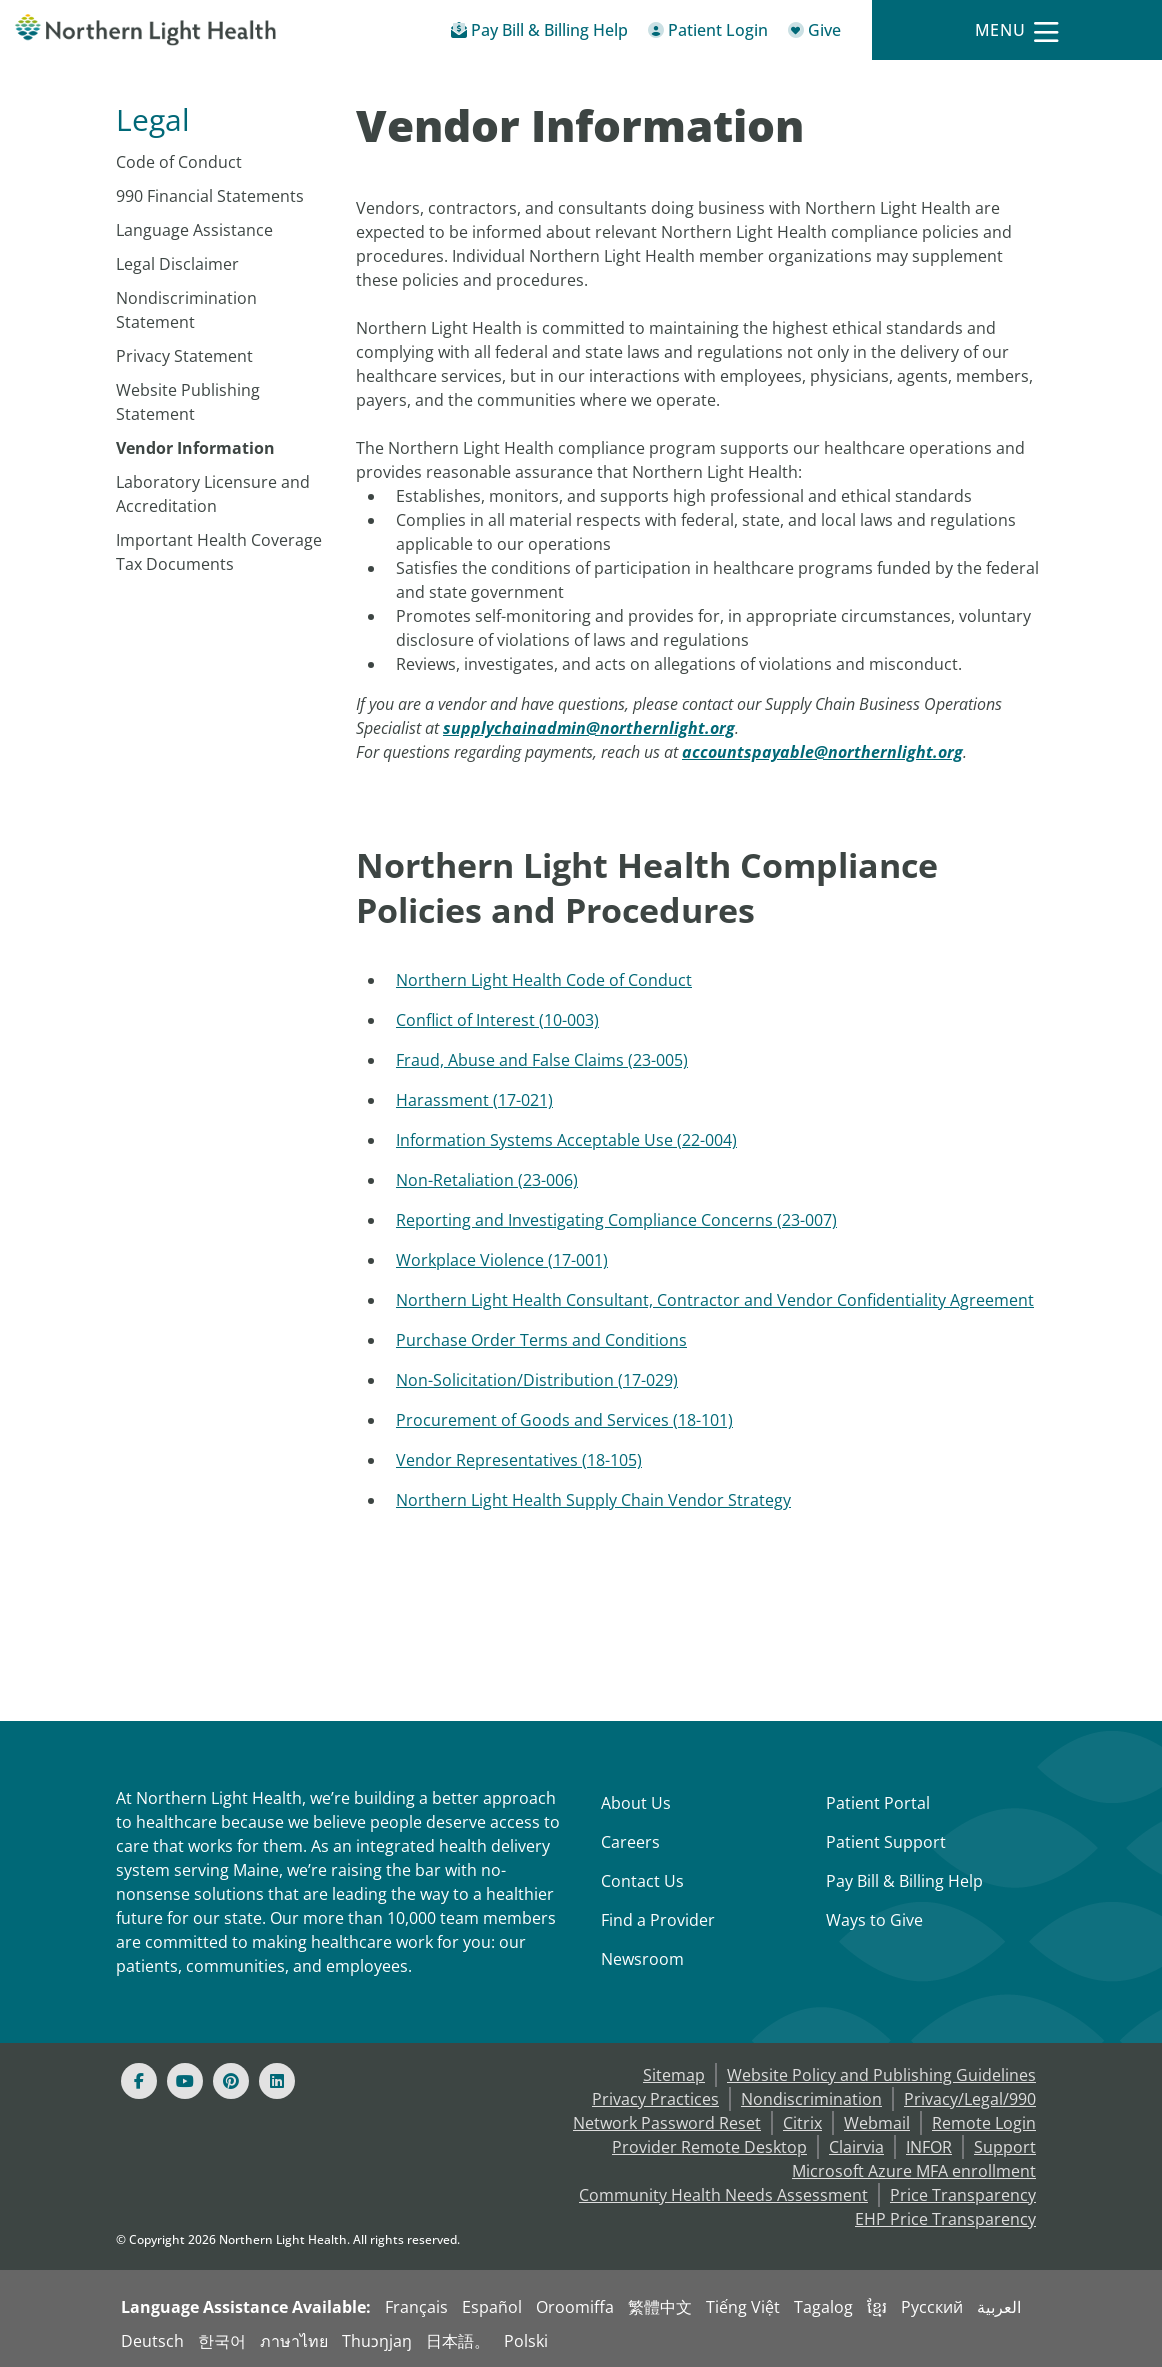 This screenshot has width=1162, height=2367. I want to click on Website Policy and Publishing Guidelines, so click(881, 2075).